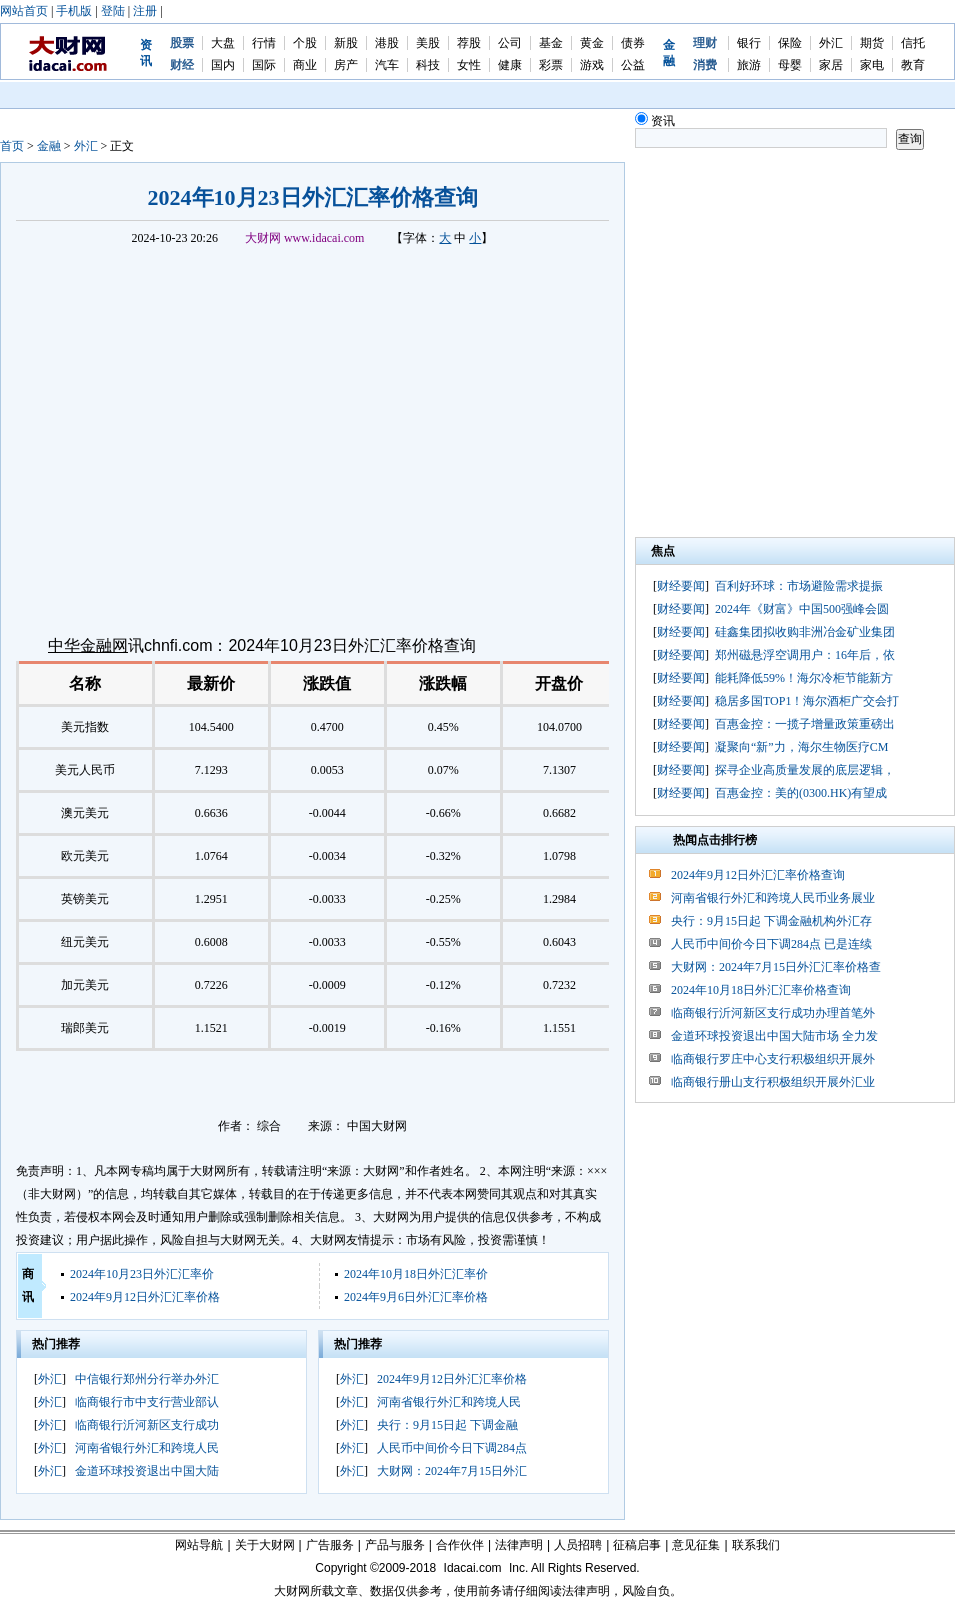  I want to click on 稳居多国TOP1！海尔酒柜广交会打, so click(807, 701).